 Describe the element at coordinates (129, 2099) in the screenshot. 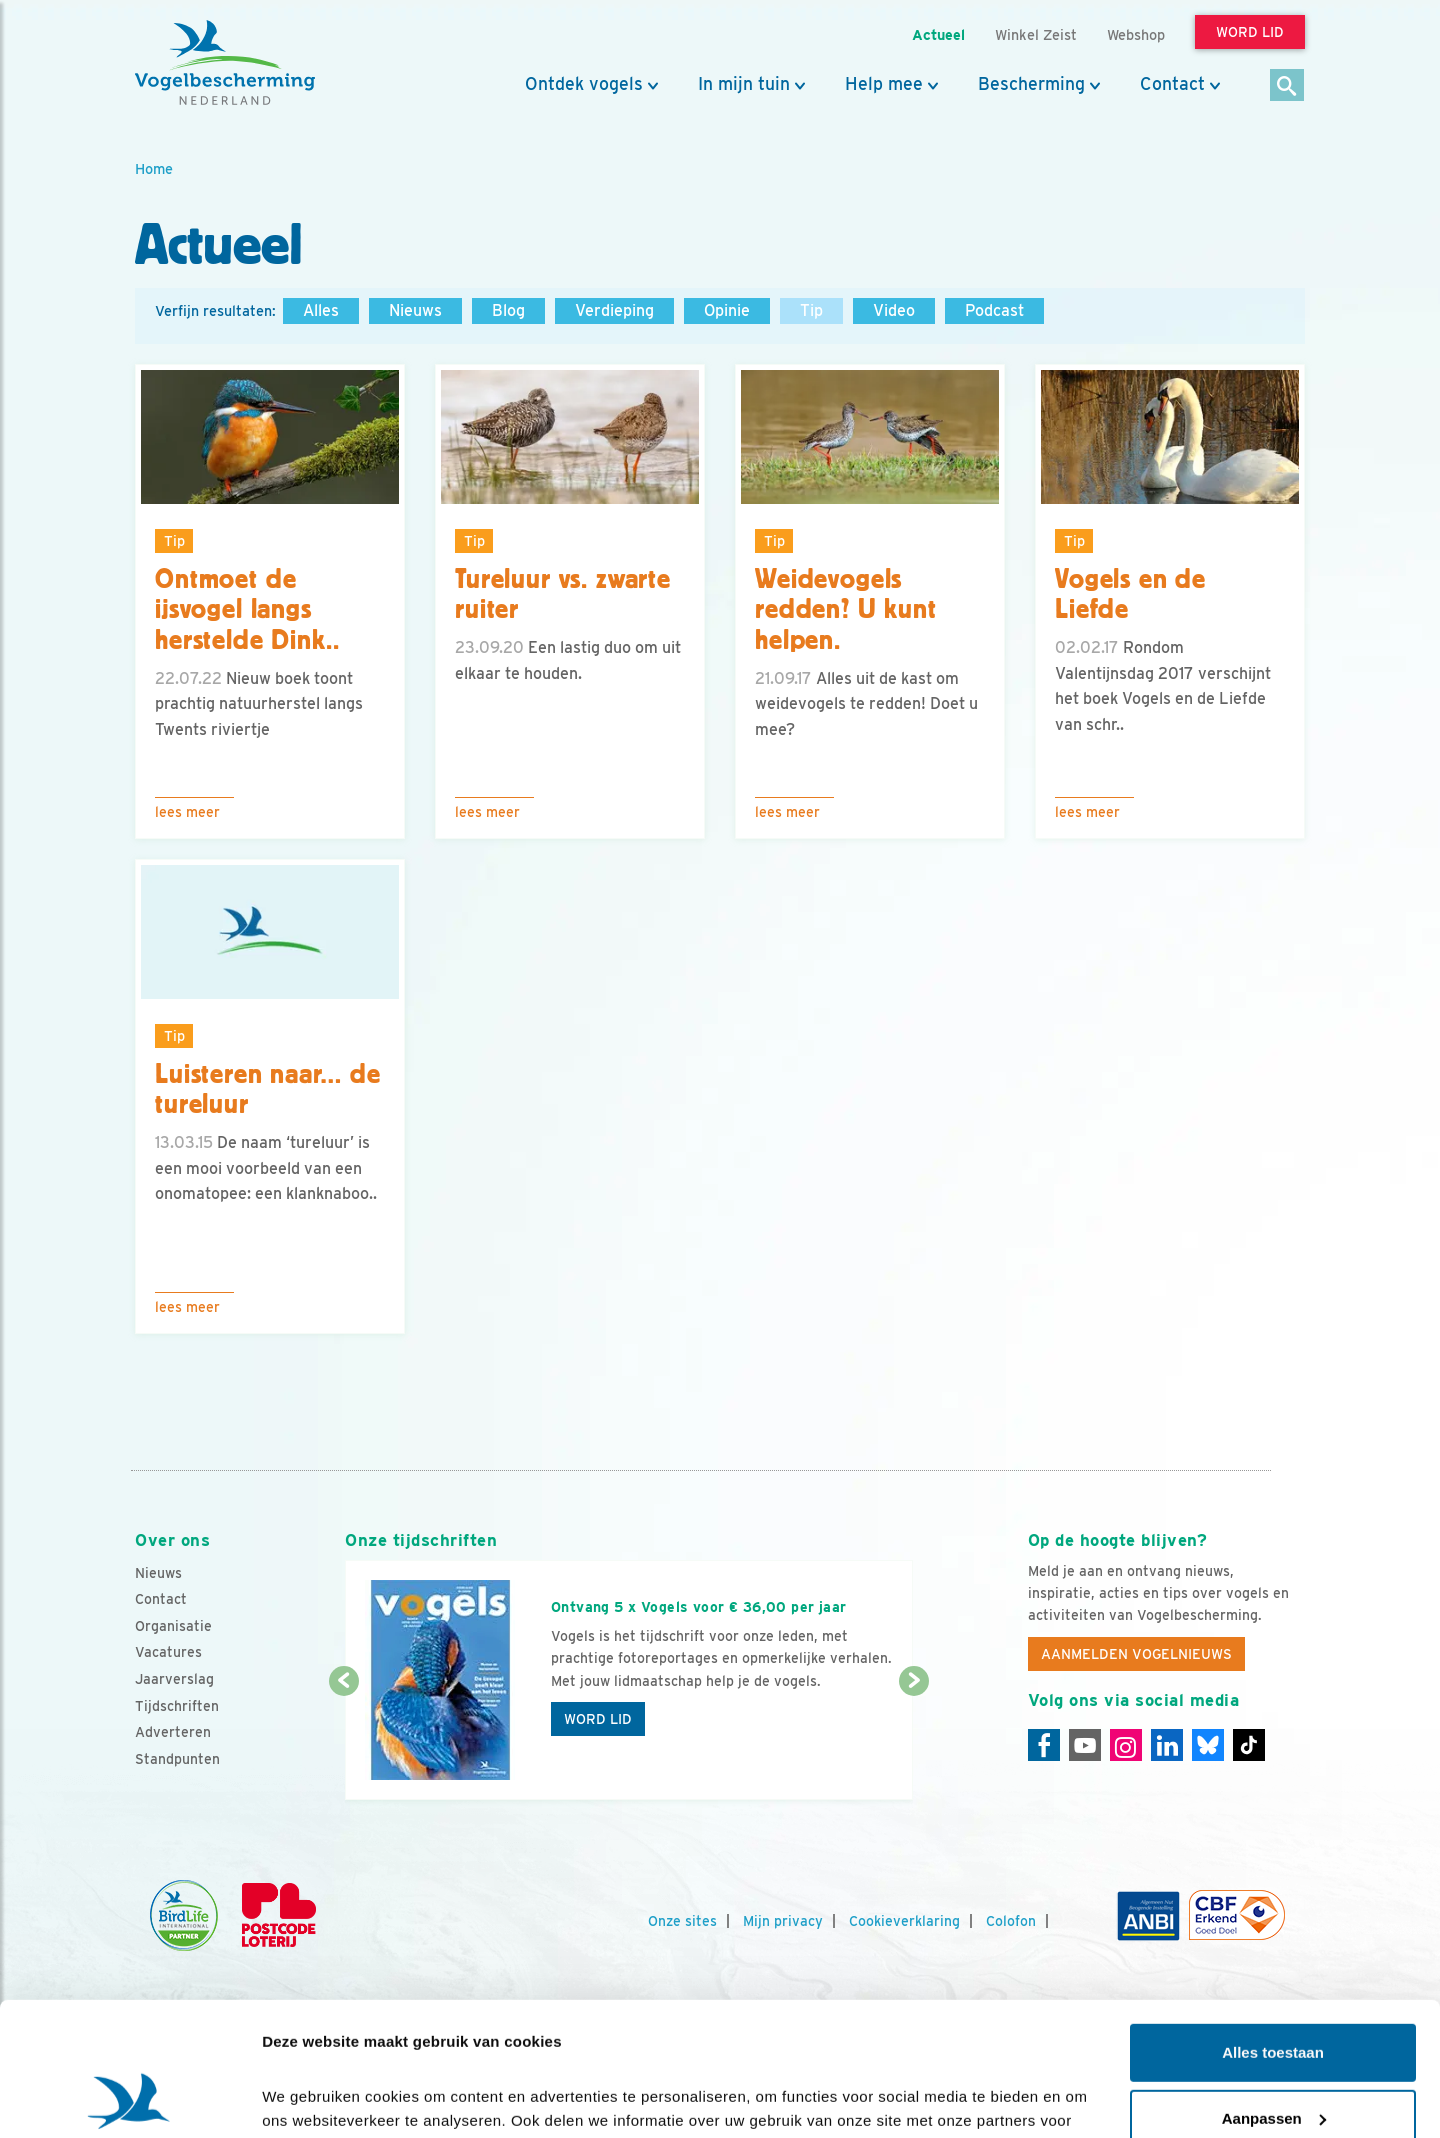

I see `[Cookiebot van Usercentrics - opent in een nieuw venster]` at that location.